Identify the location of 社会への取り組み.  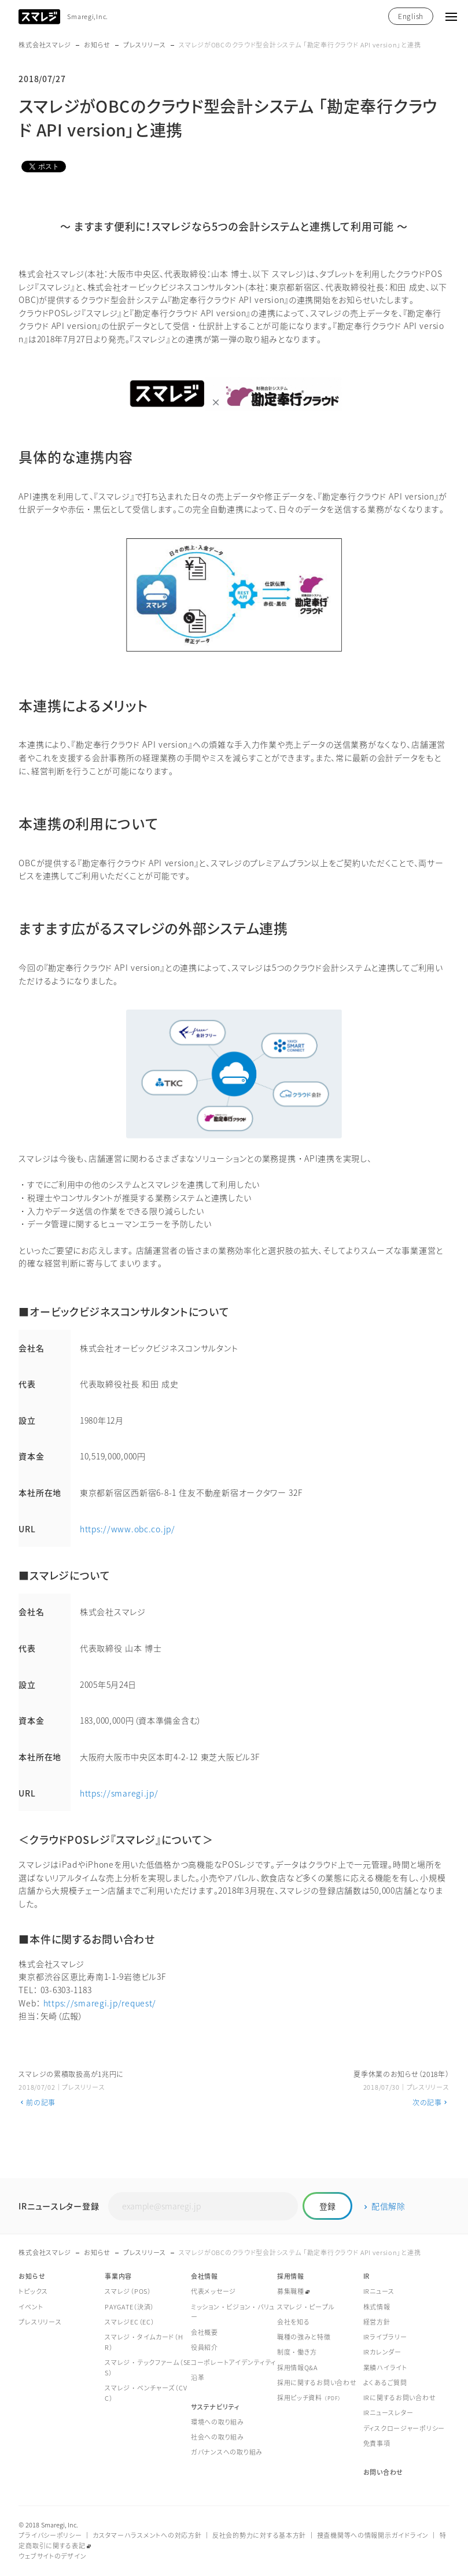
(217, 2437).